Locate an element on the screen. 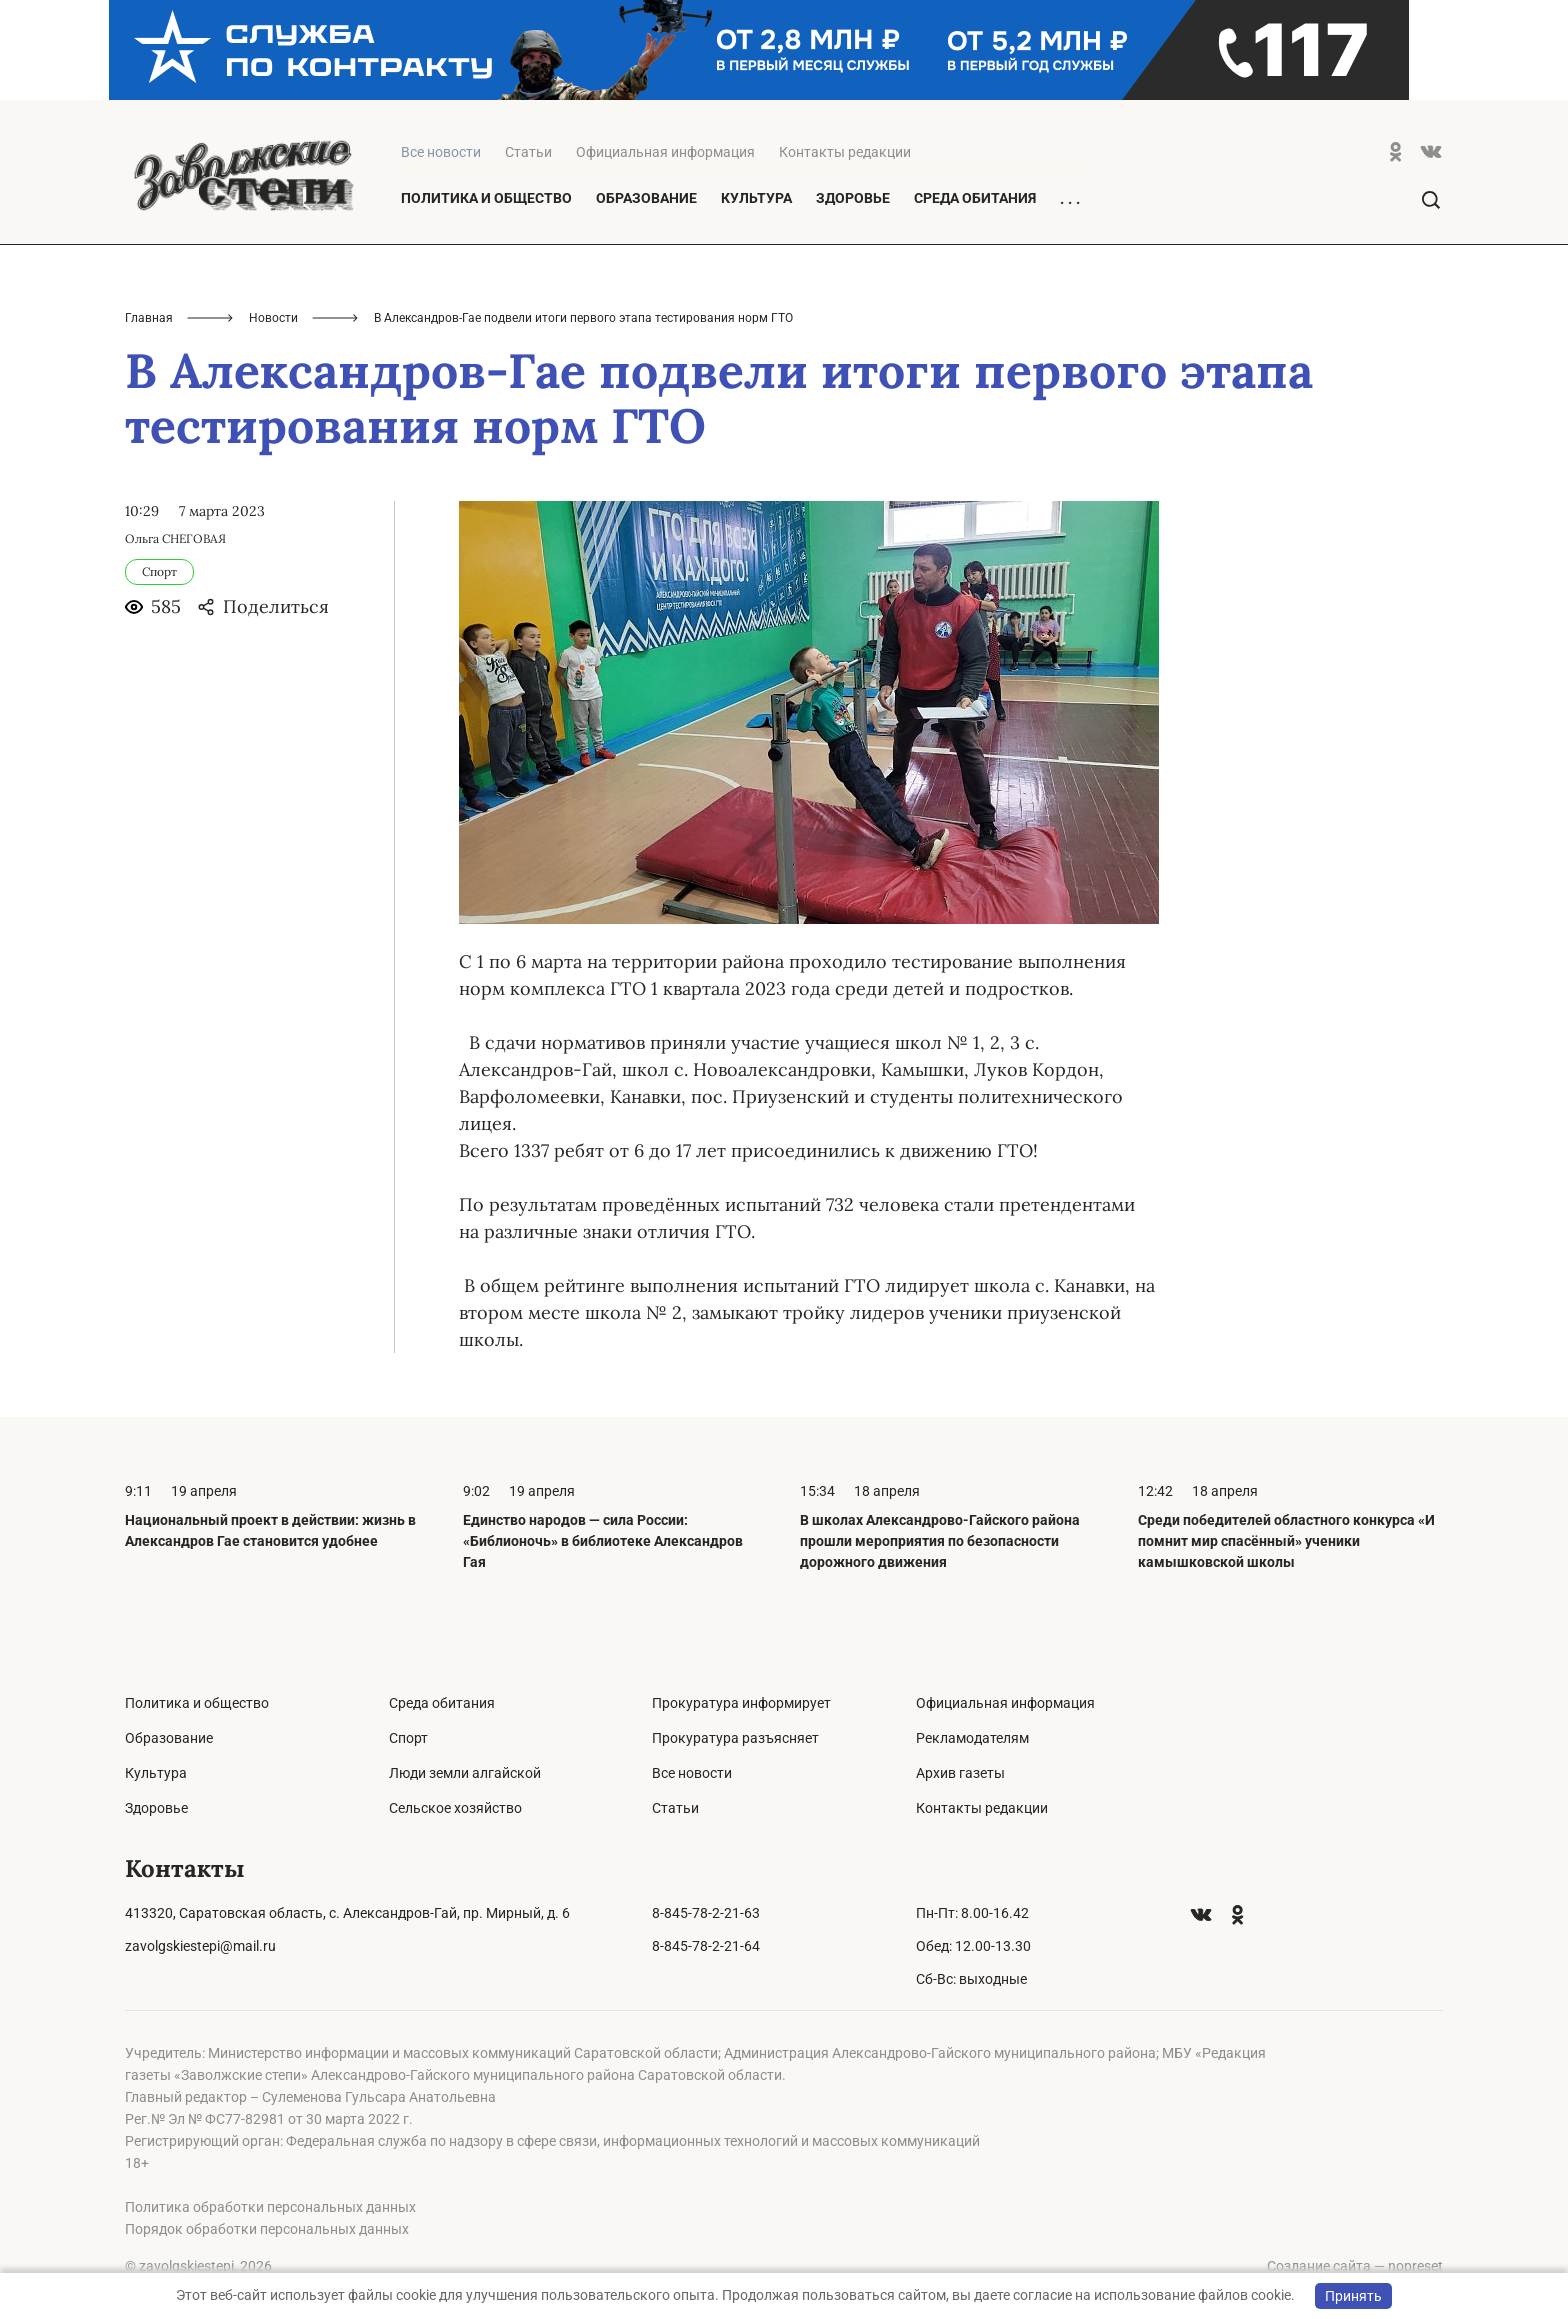 Image resolution: width=1568 pixels, height=2319 pixels. Спорт is located at coordinates (408, 1738).